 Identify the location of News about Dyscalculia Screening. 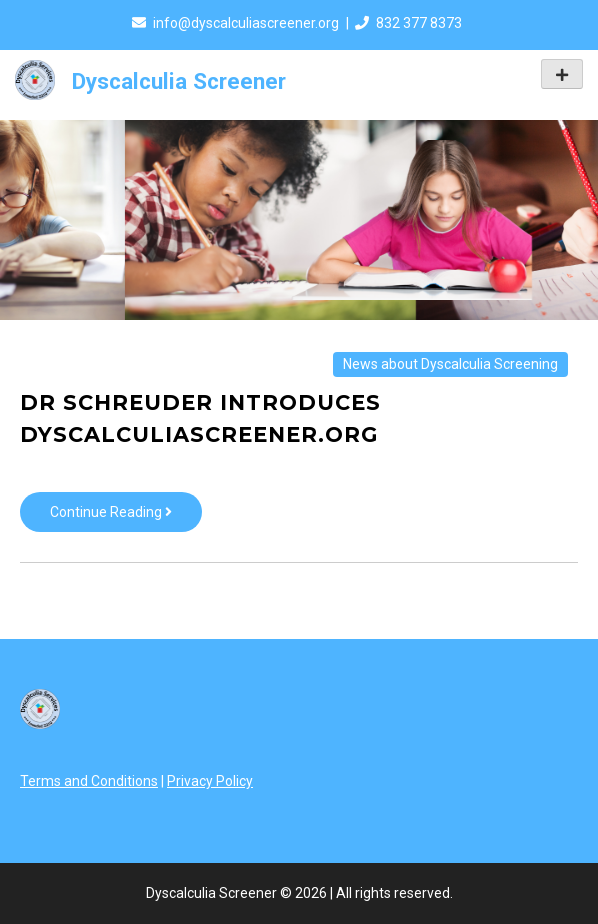
(450, 364).